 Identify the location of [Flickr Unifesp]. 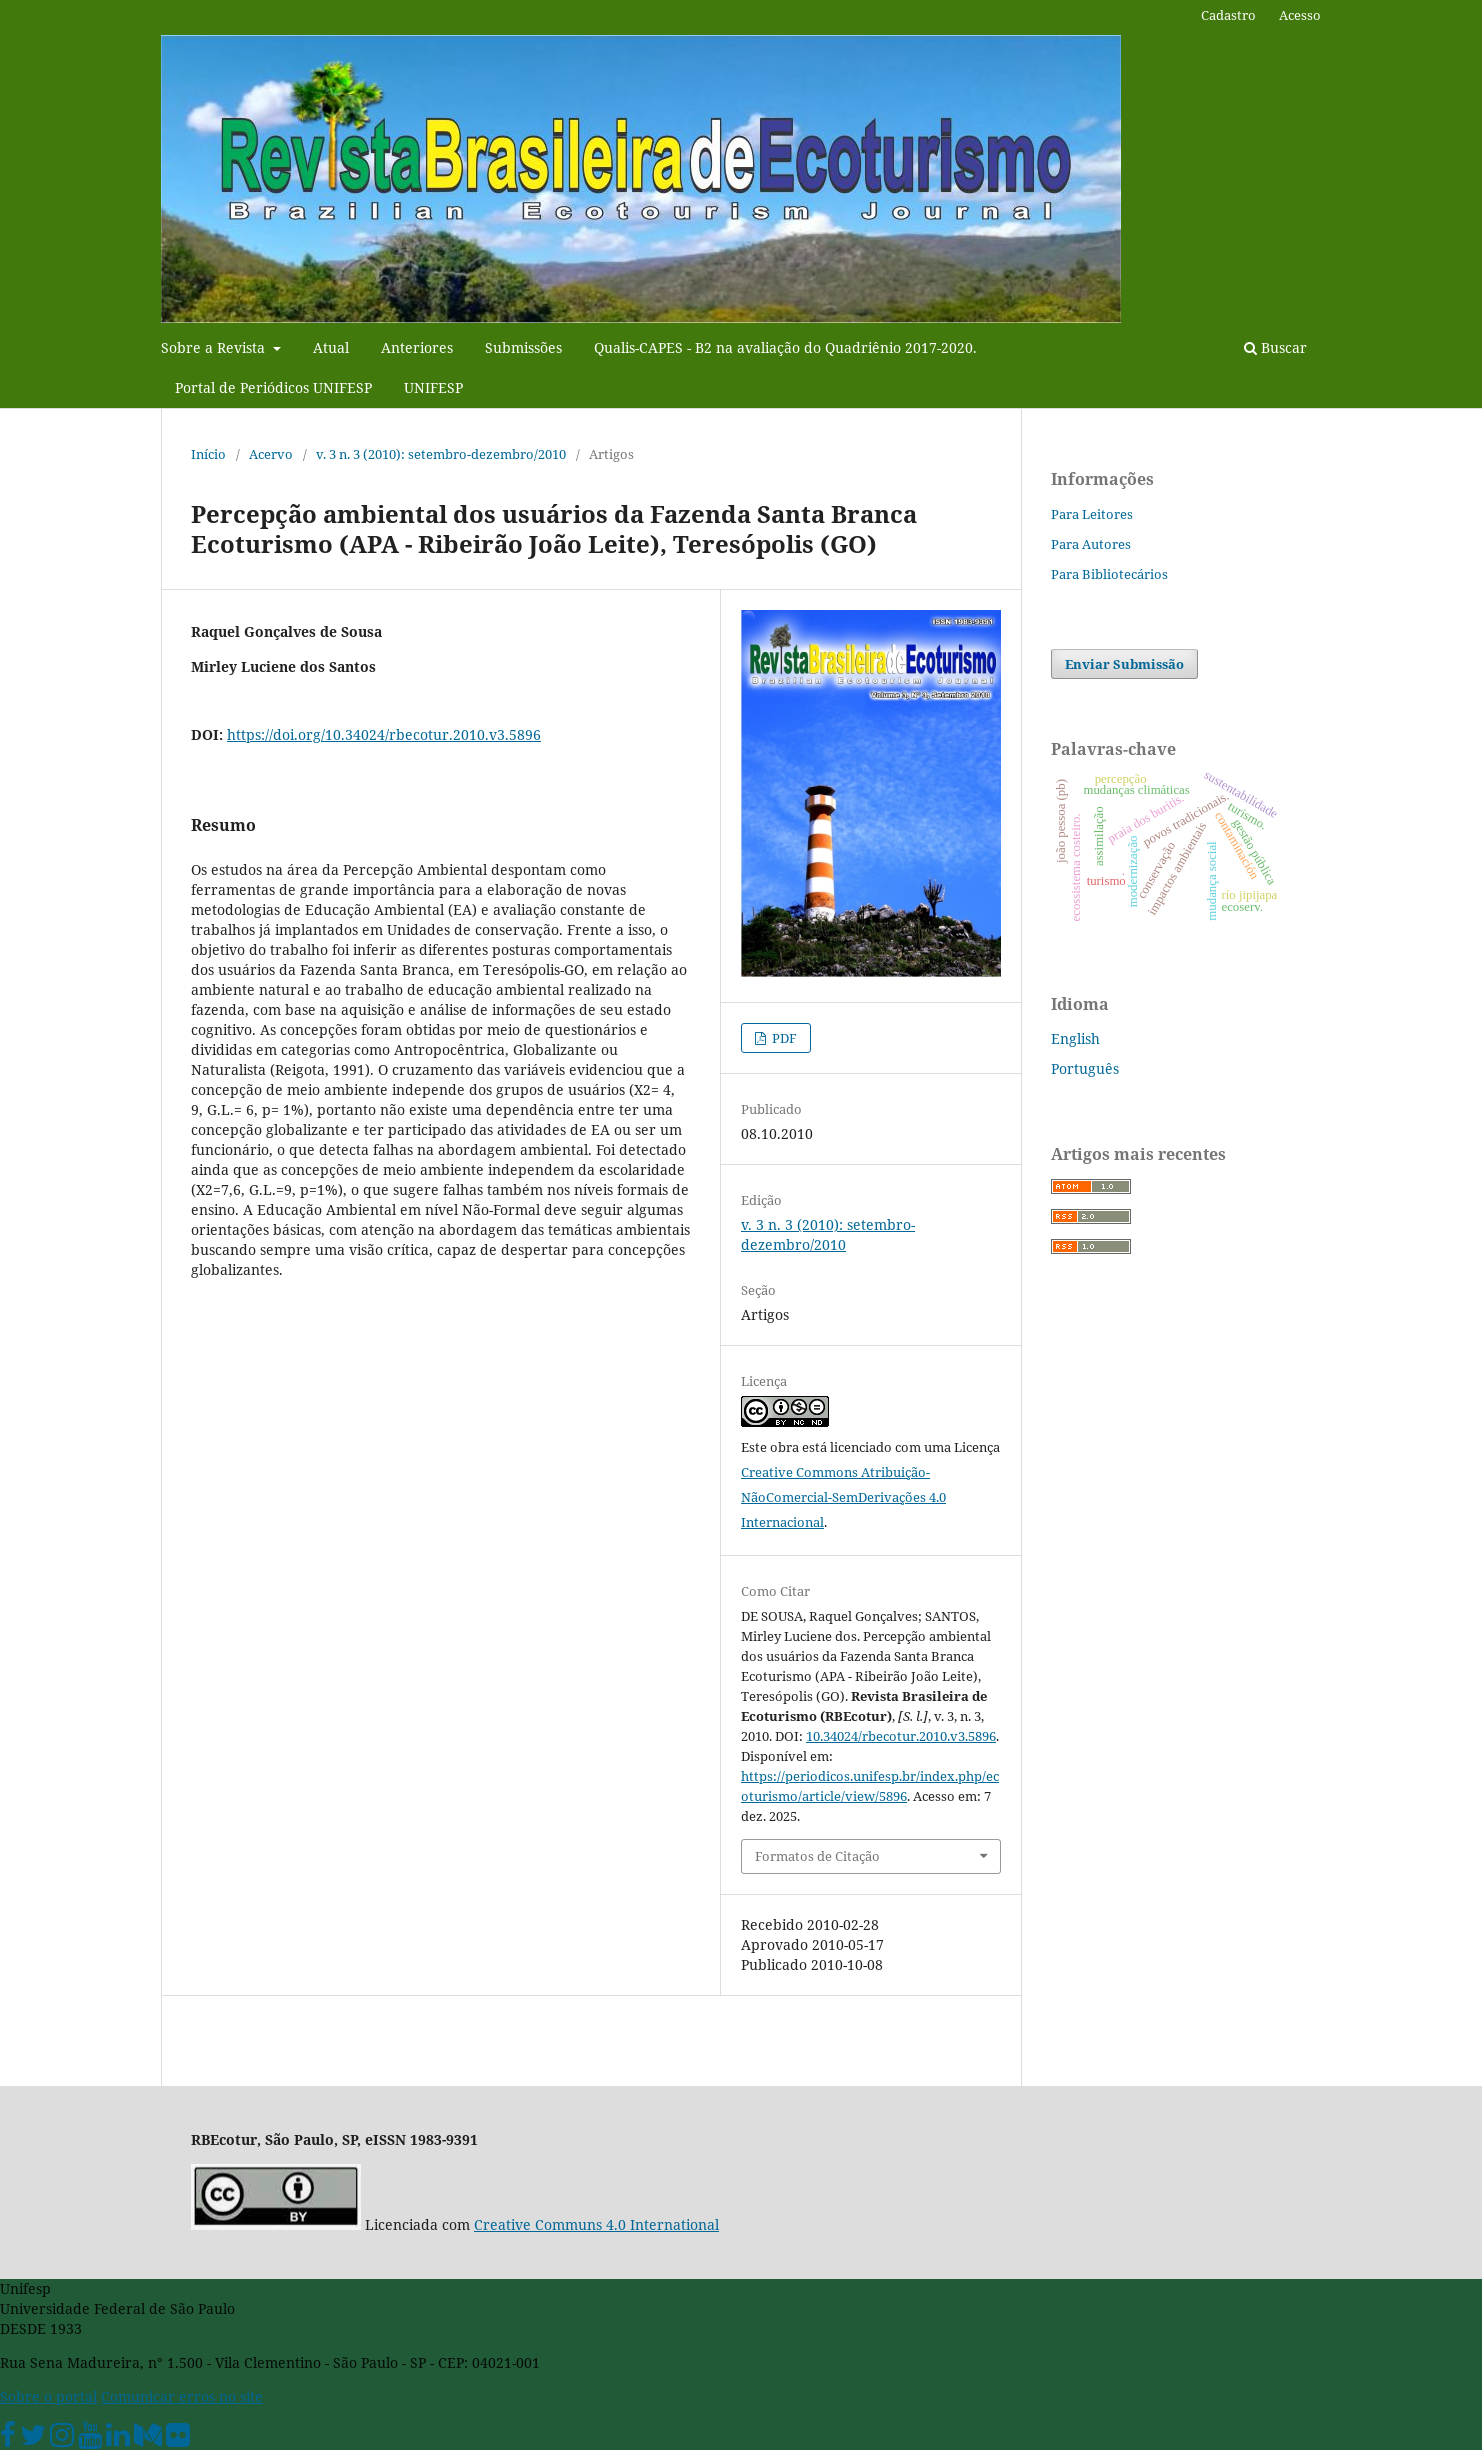
(178, 2439).